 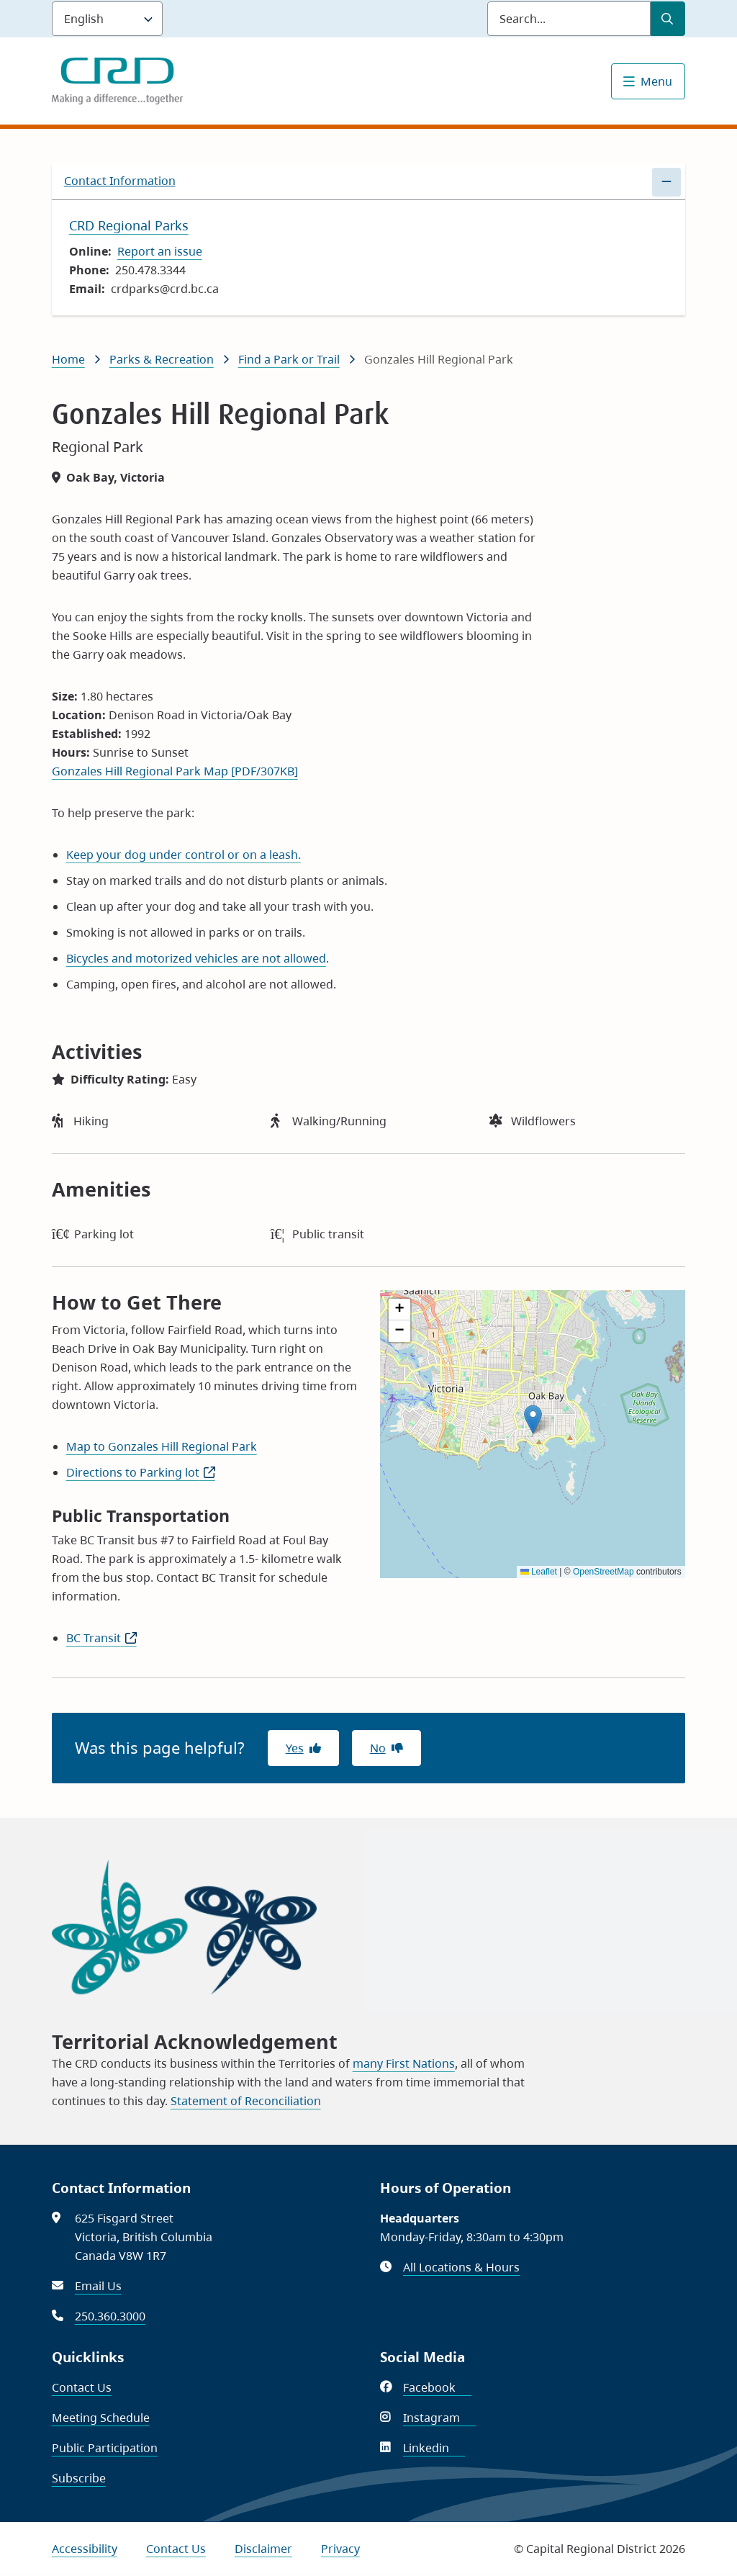 What do you see at coordinates (175, 771) in the screenshot?
I see `Gonzales Hill Regional Park Map [PDF/307KB]` at bounding box center [175, 771].